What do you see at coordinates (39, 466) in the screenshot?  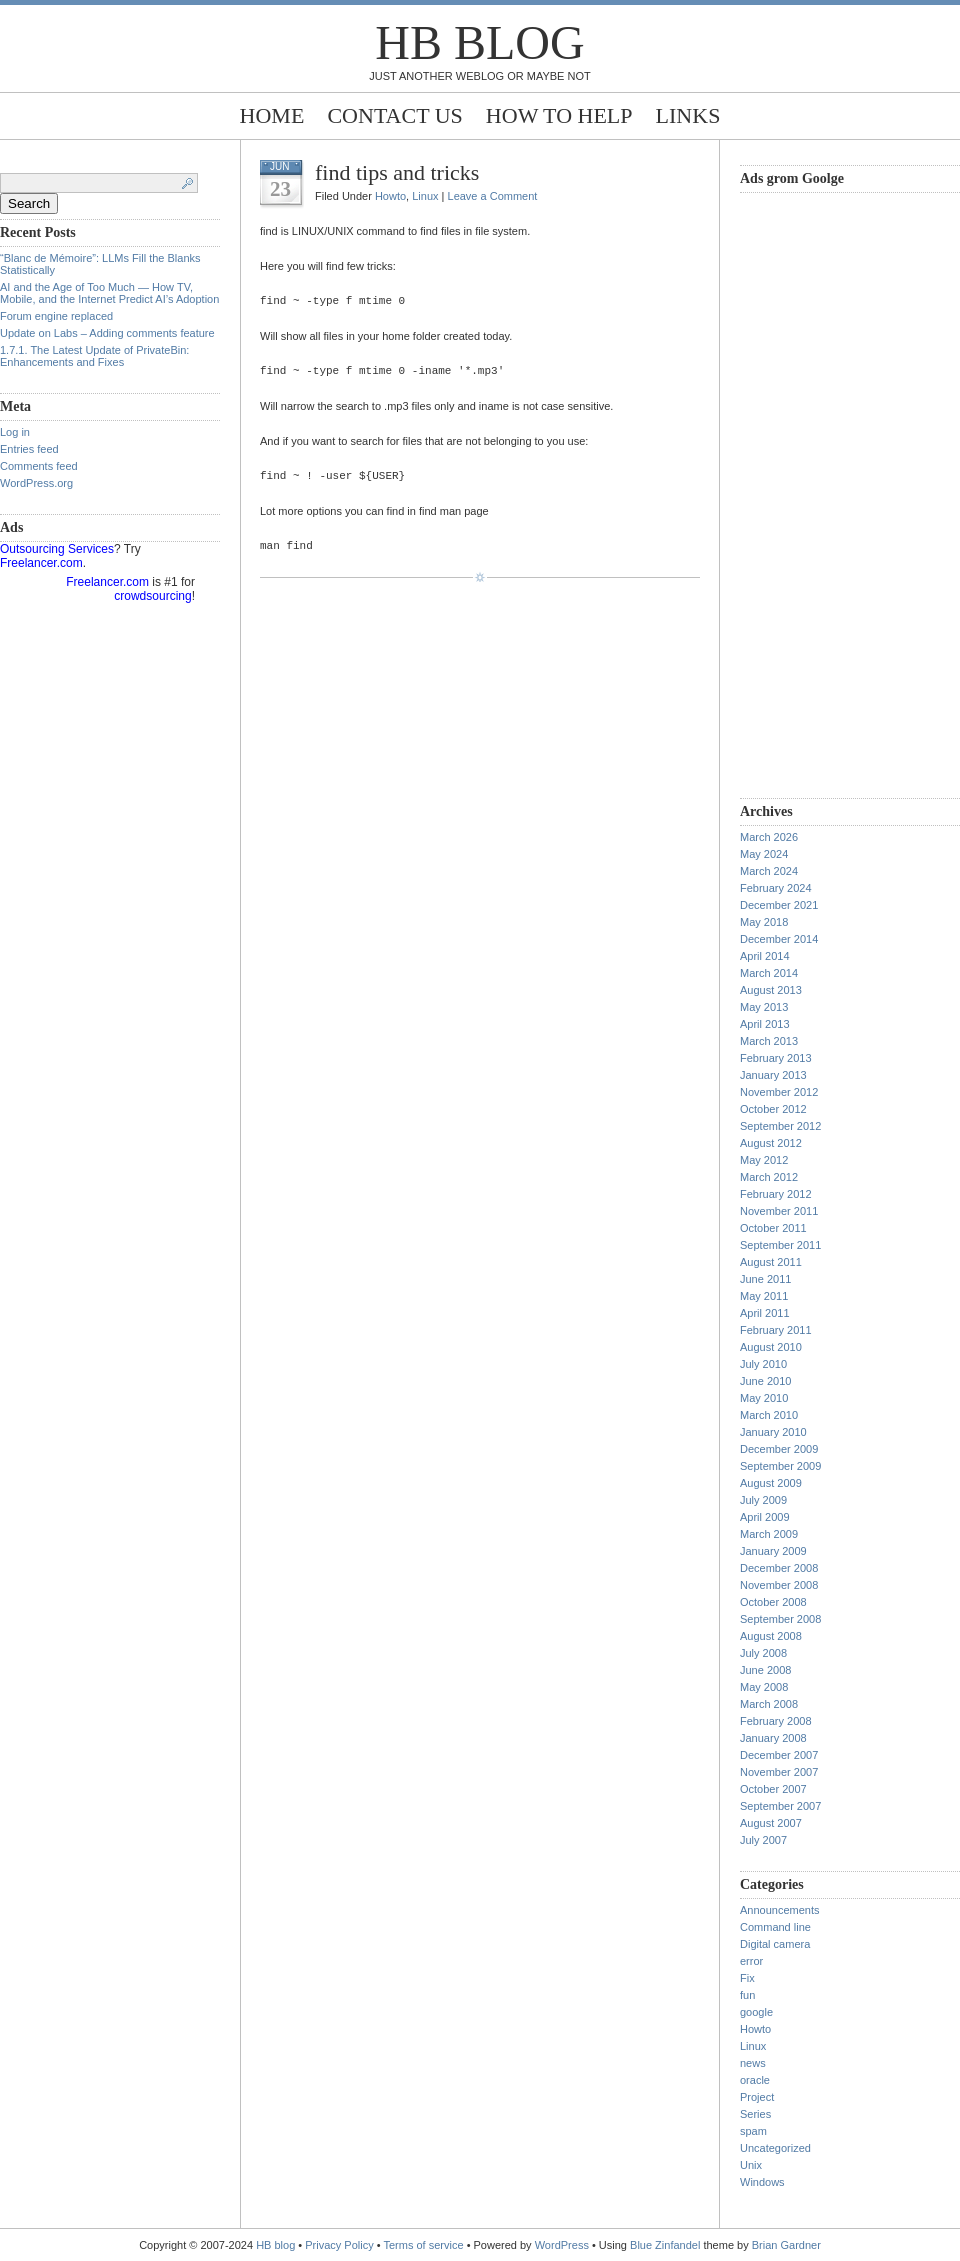 I see `Comments feed` at bounding box center [39, 466].